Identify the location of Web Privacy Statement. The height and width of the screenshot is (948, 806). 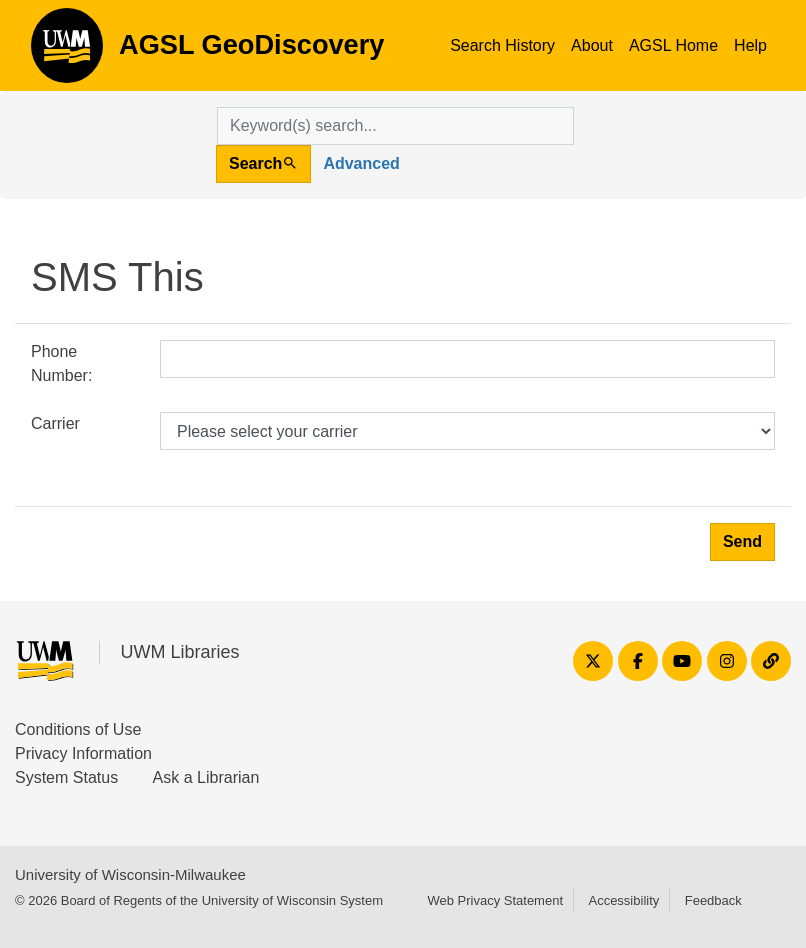
(495, 900).